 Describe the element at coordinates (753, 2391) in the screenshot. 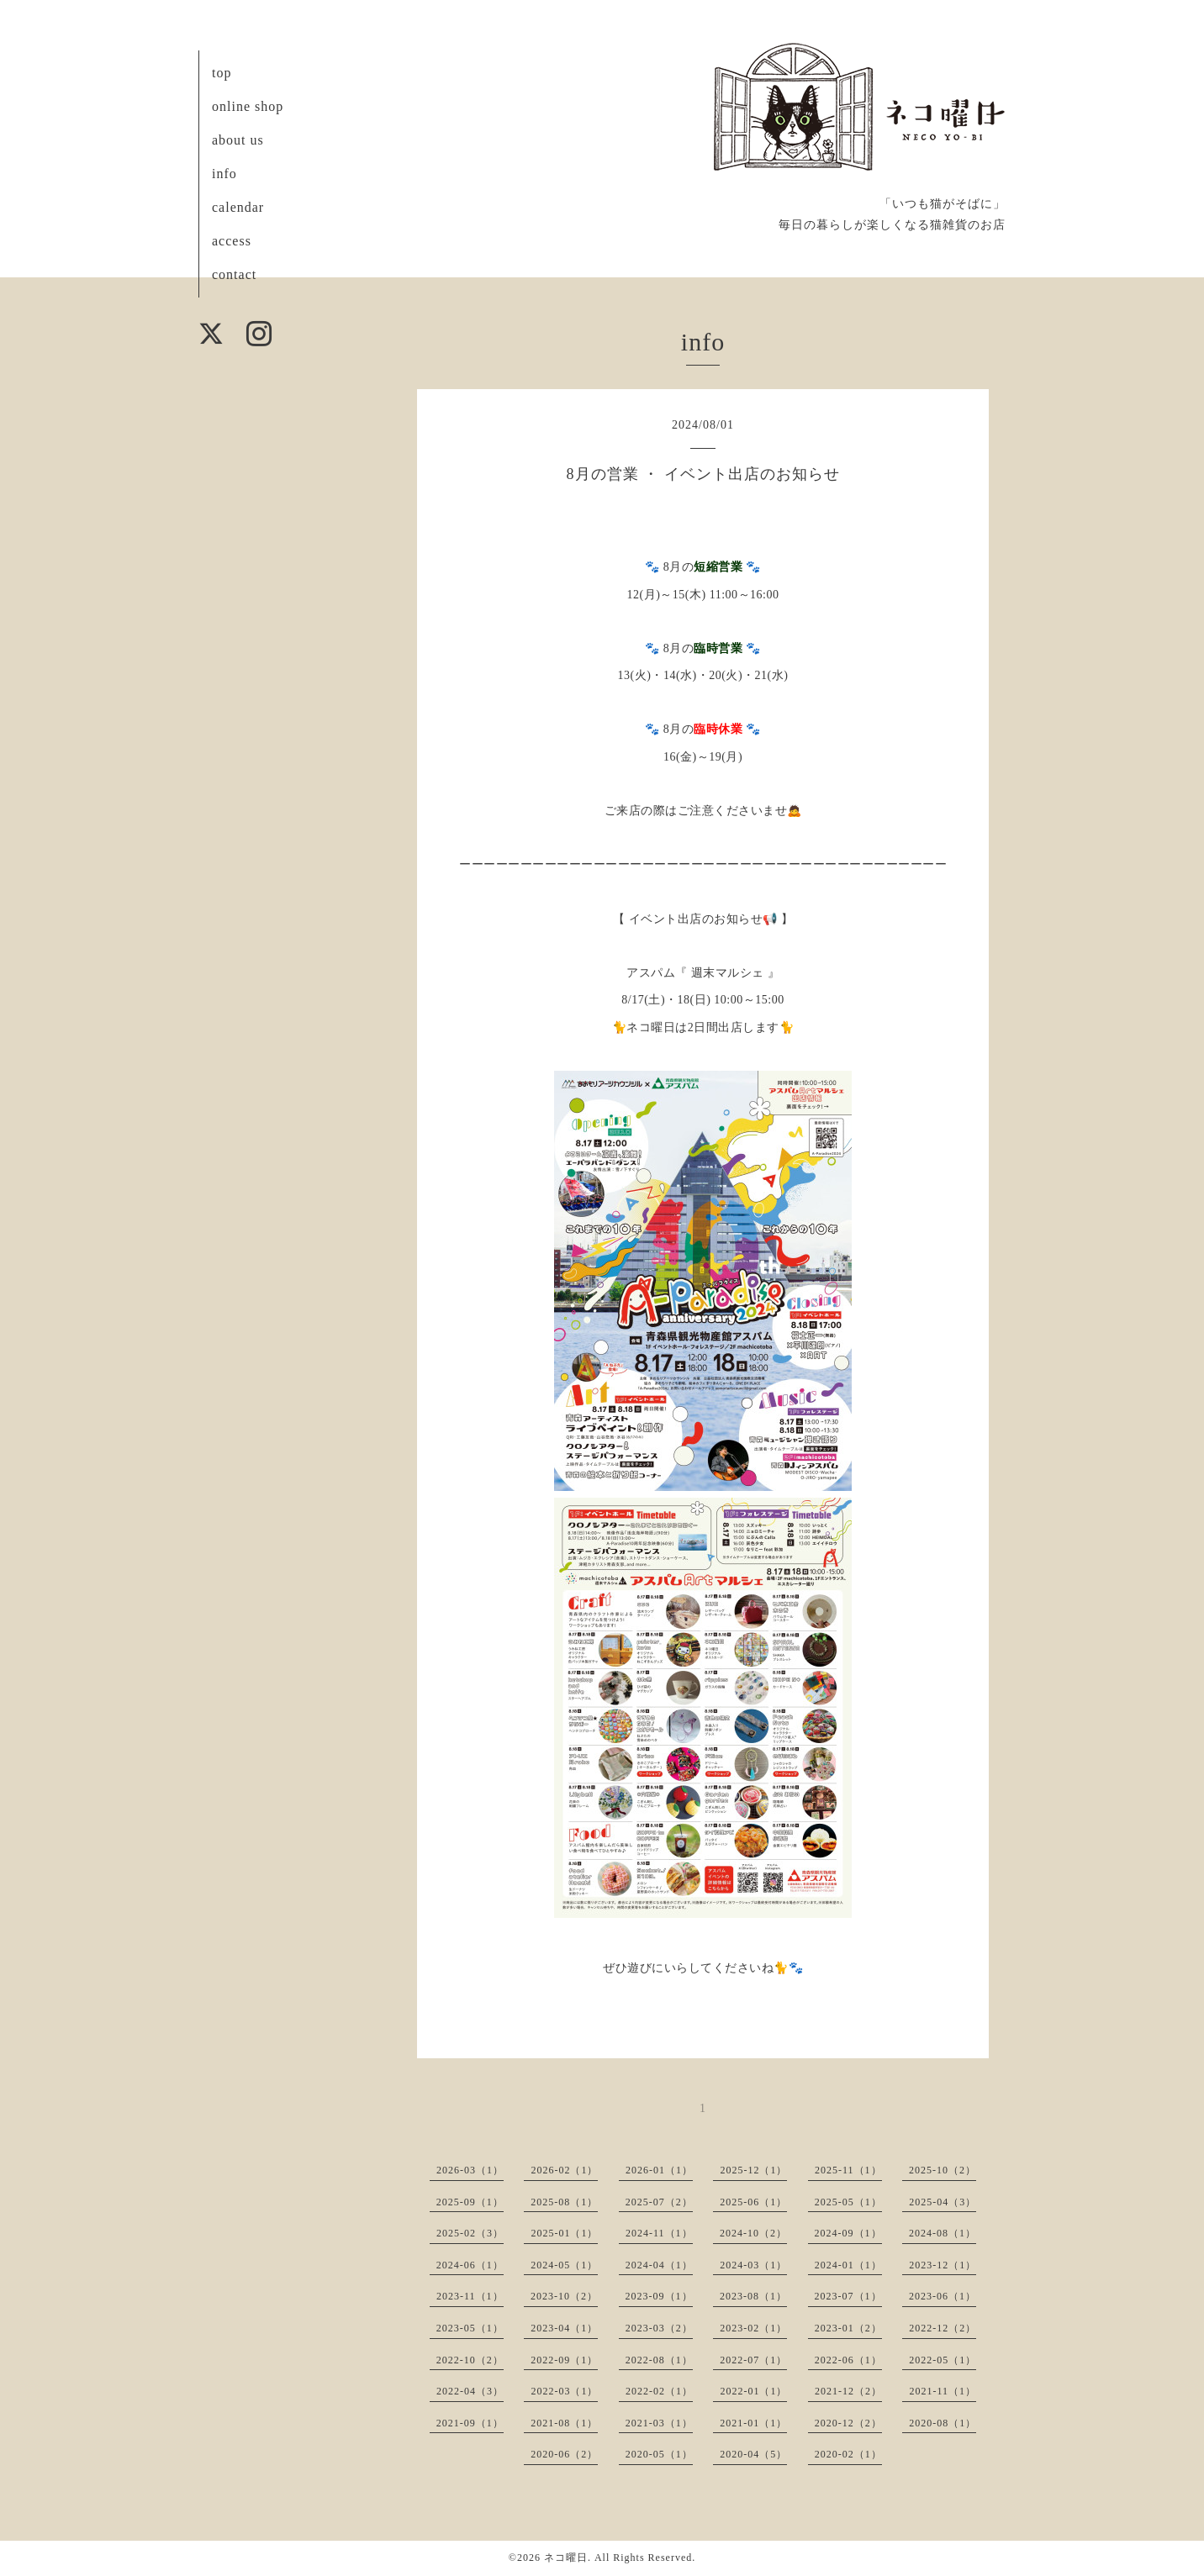

I see `2022-01（1）` at that location.